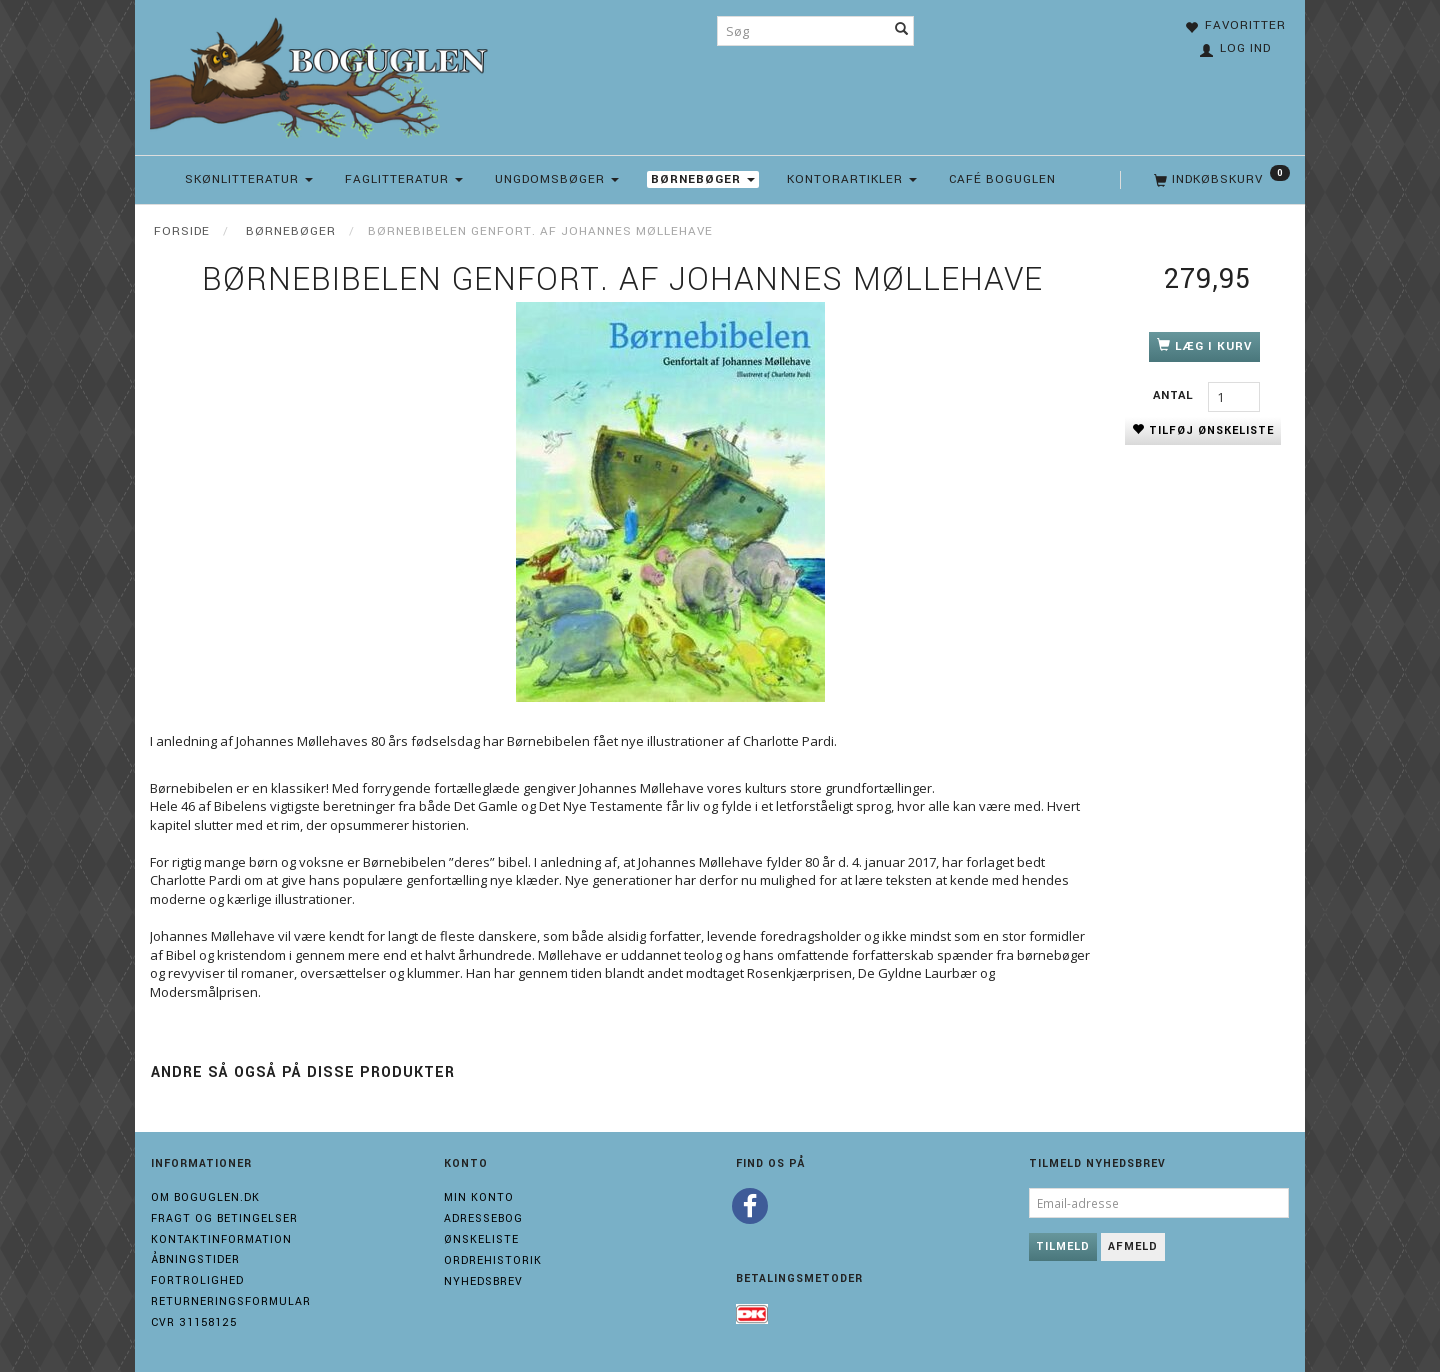 Image resolution: width=1440 pixels, height=1372 pixels. What do you see at coordinates (221, 1239) in the screenshot?
I see `Kontaktinformation` at bounding box center [221, 1239].